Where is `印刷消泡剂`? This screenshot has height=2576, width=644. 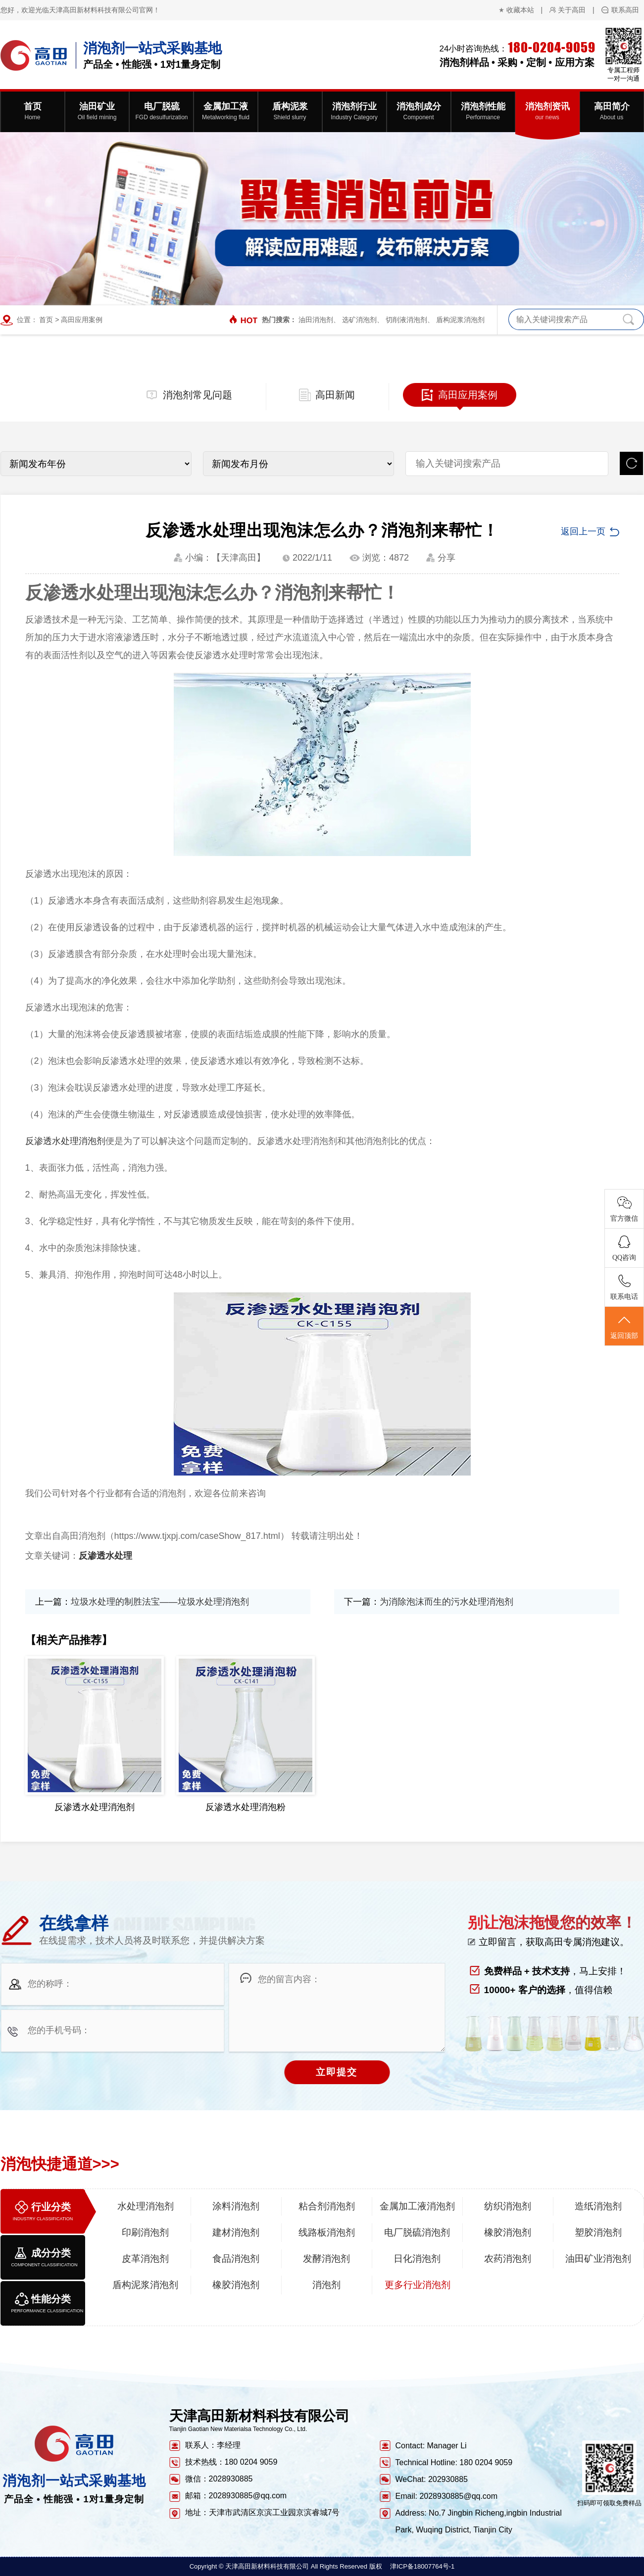
印刷消泡剂 is located at coordinates (145, 2232).